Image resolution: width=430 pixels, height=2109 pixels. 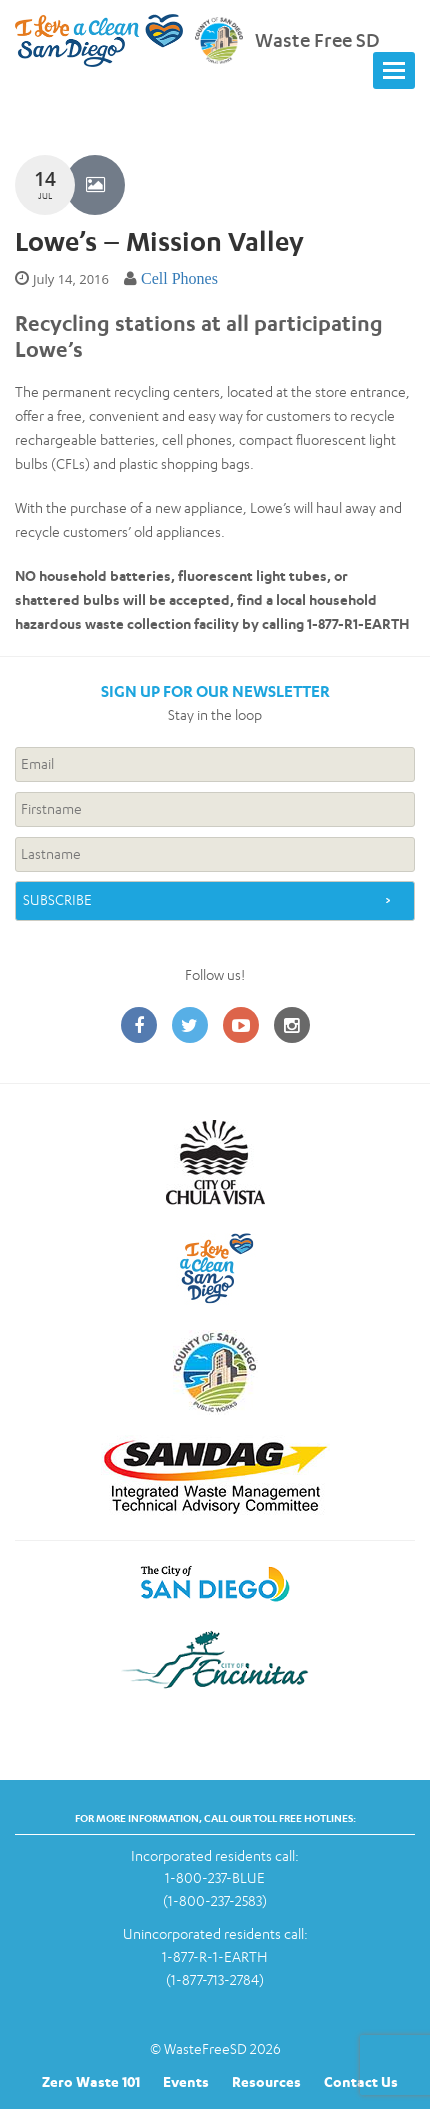 I want to click on Zero Waste 101, so click(x=91, y=2081).